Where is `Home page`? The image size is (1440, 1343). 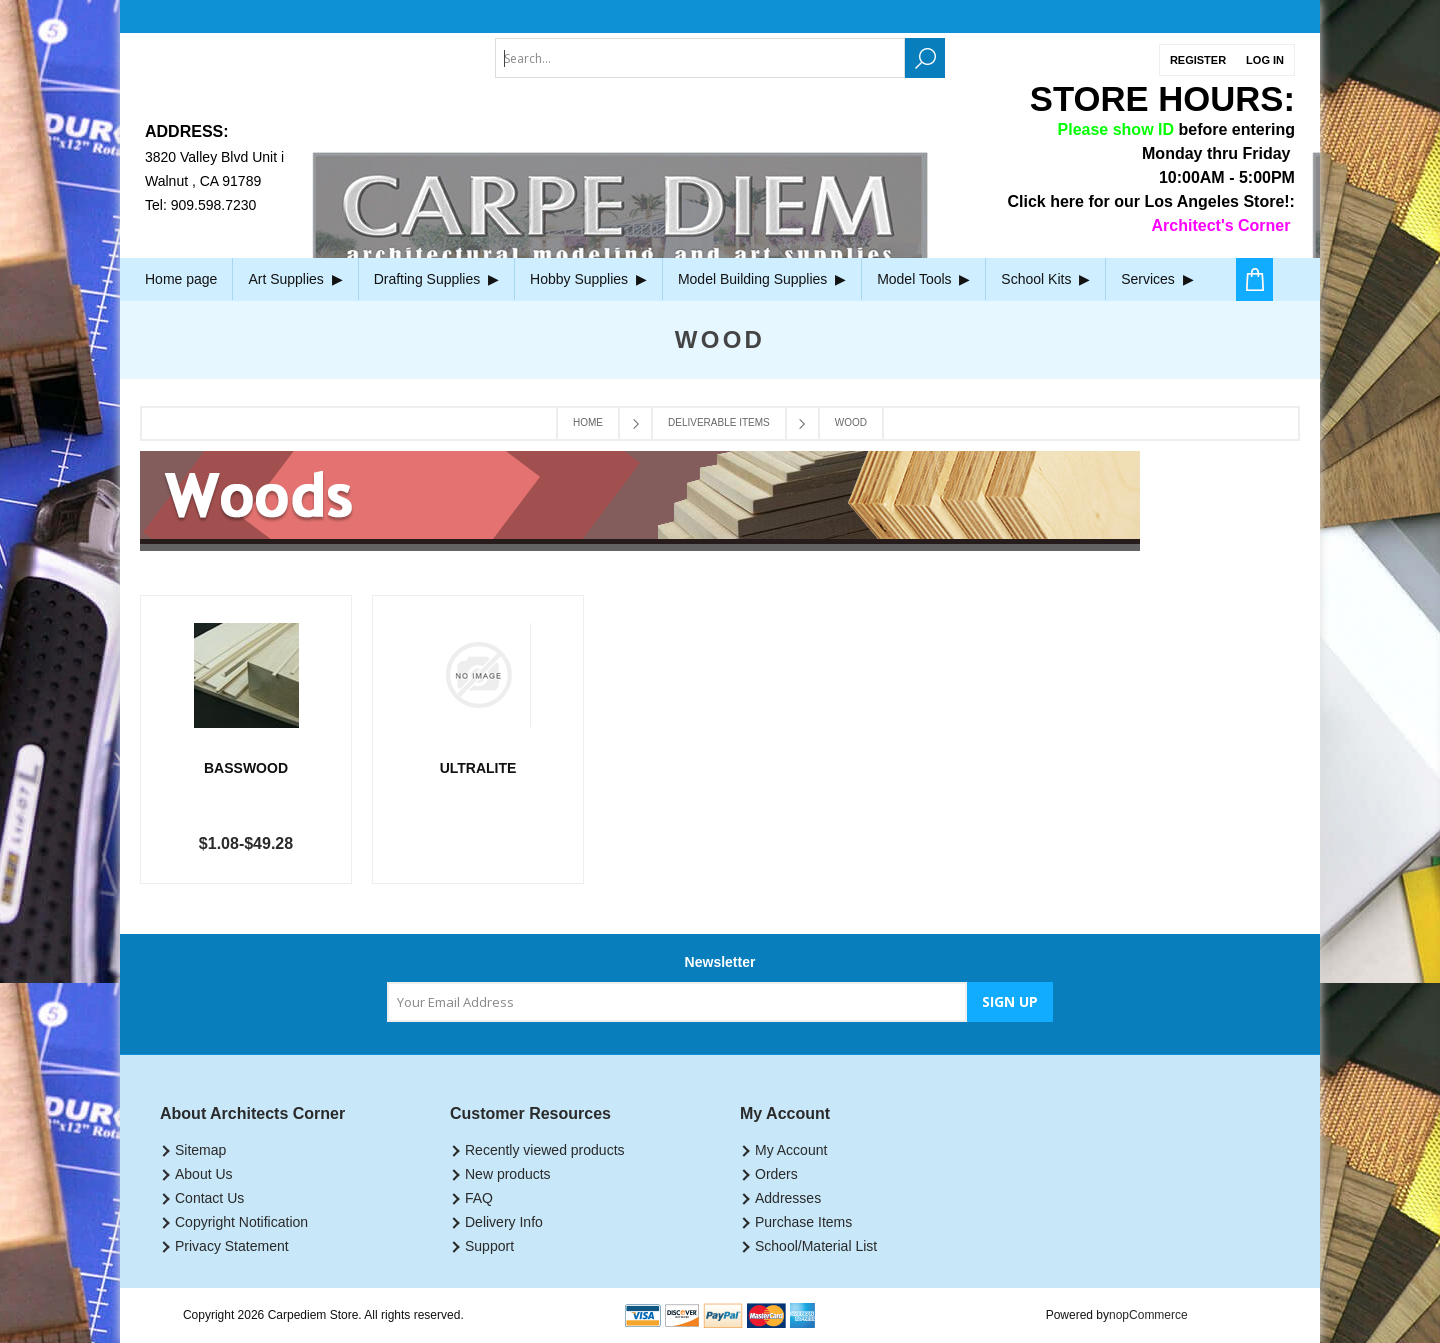
Home page is located at coordinates (181, 279).